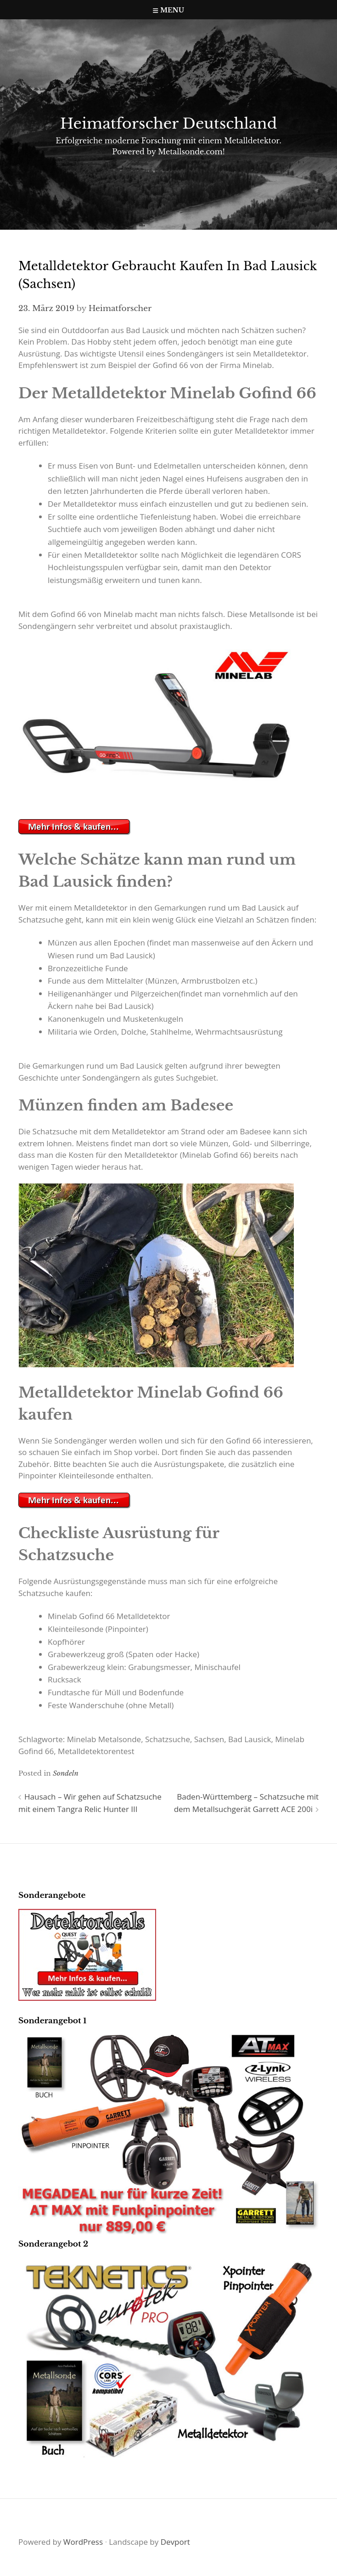 The height and width of the screenshot is (2576, 337). Describe the element at coordinates (66, 1773) in the screenshot. I see `Sondeln` at that location.